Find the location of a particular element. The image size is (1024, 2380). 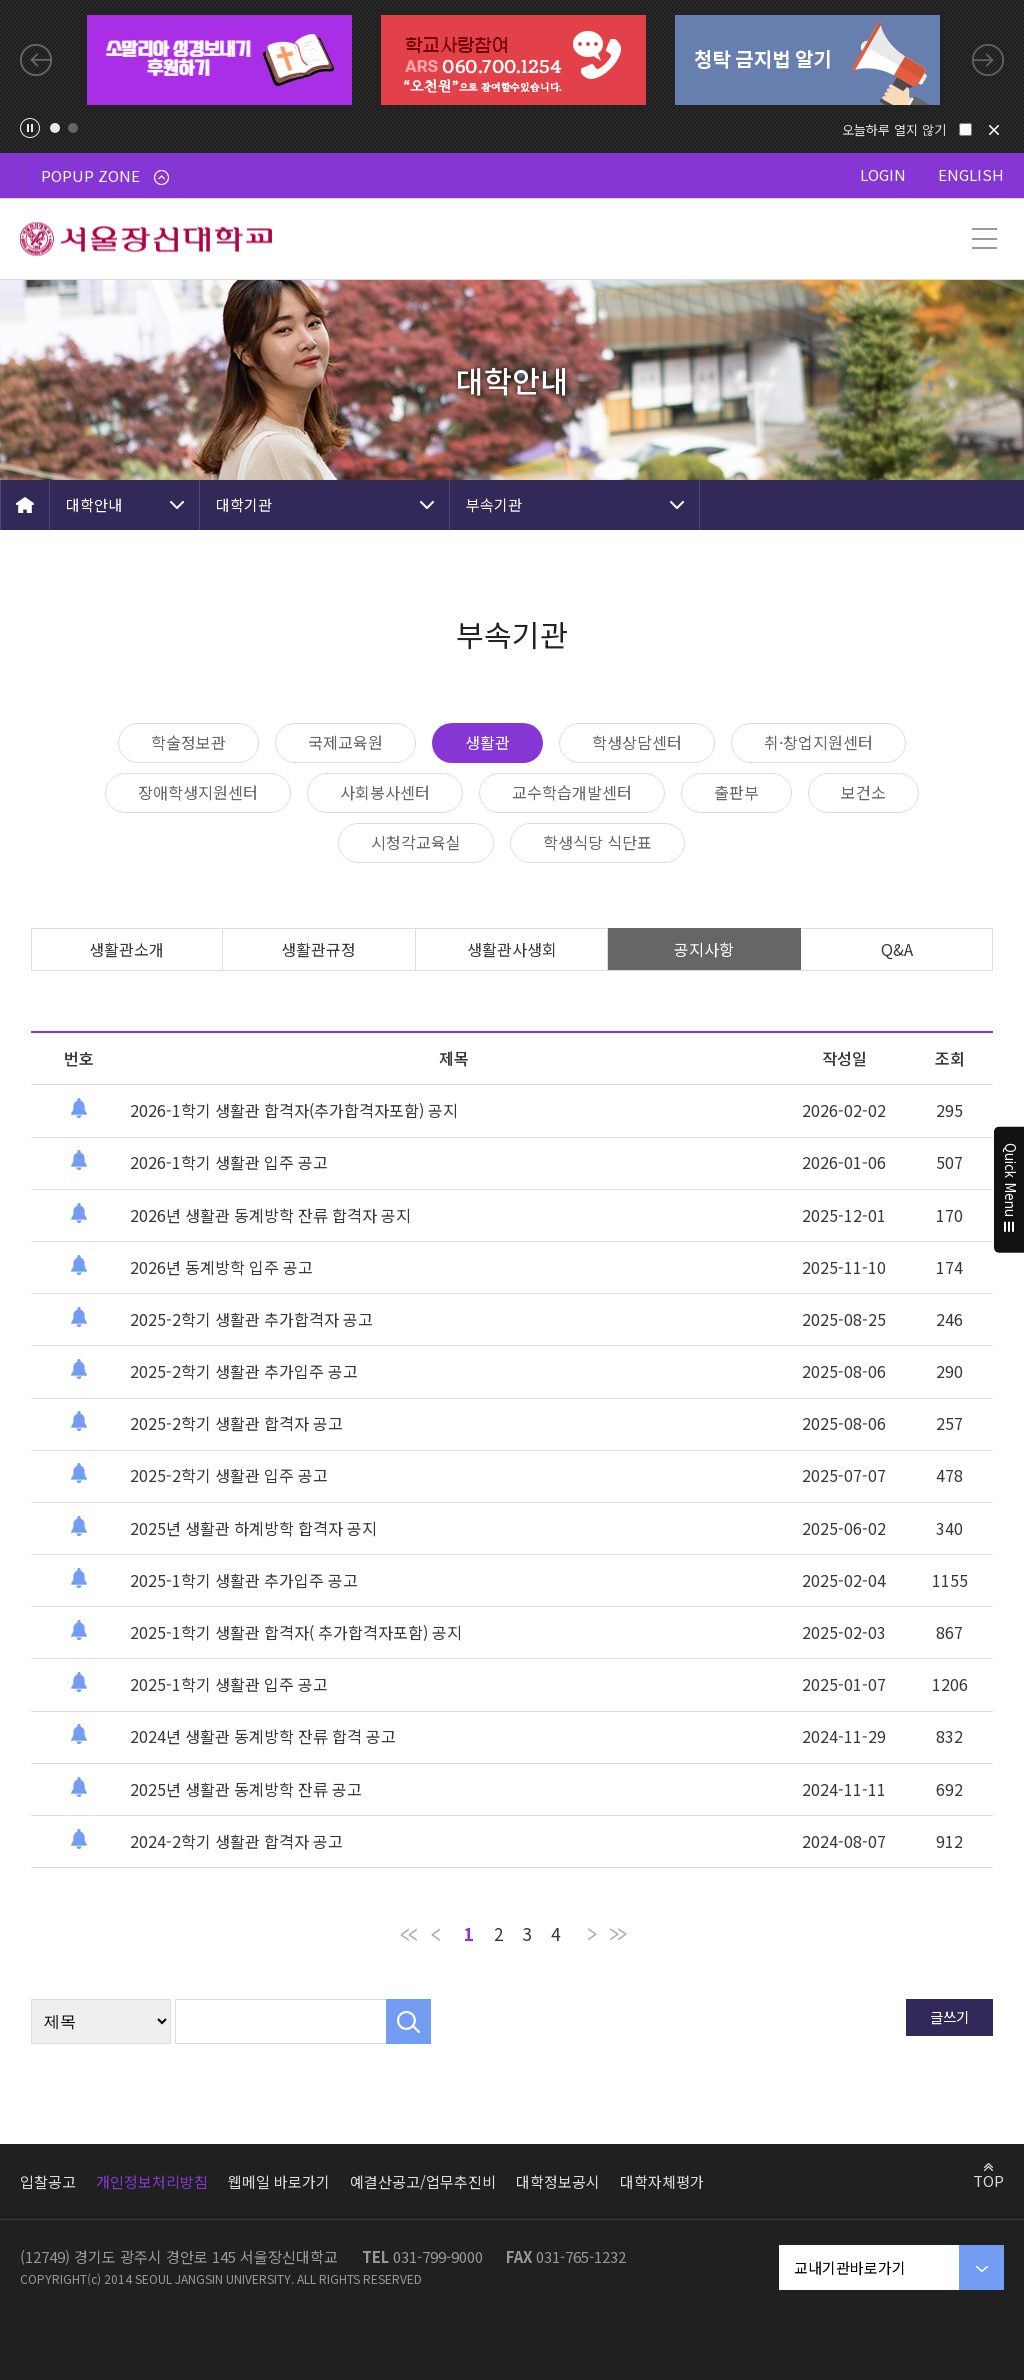

닫기 is located at coordinates (994, 130).